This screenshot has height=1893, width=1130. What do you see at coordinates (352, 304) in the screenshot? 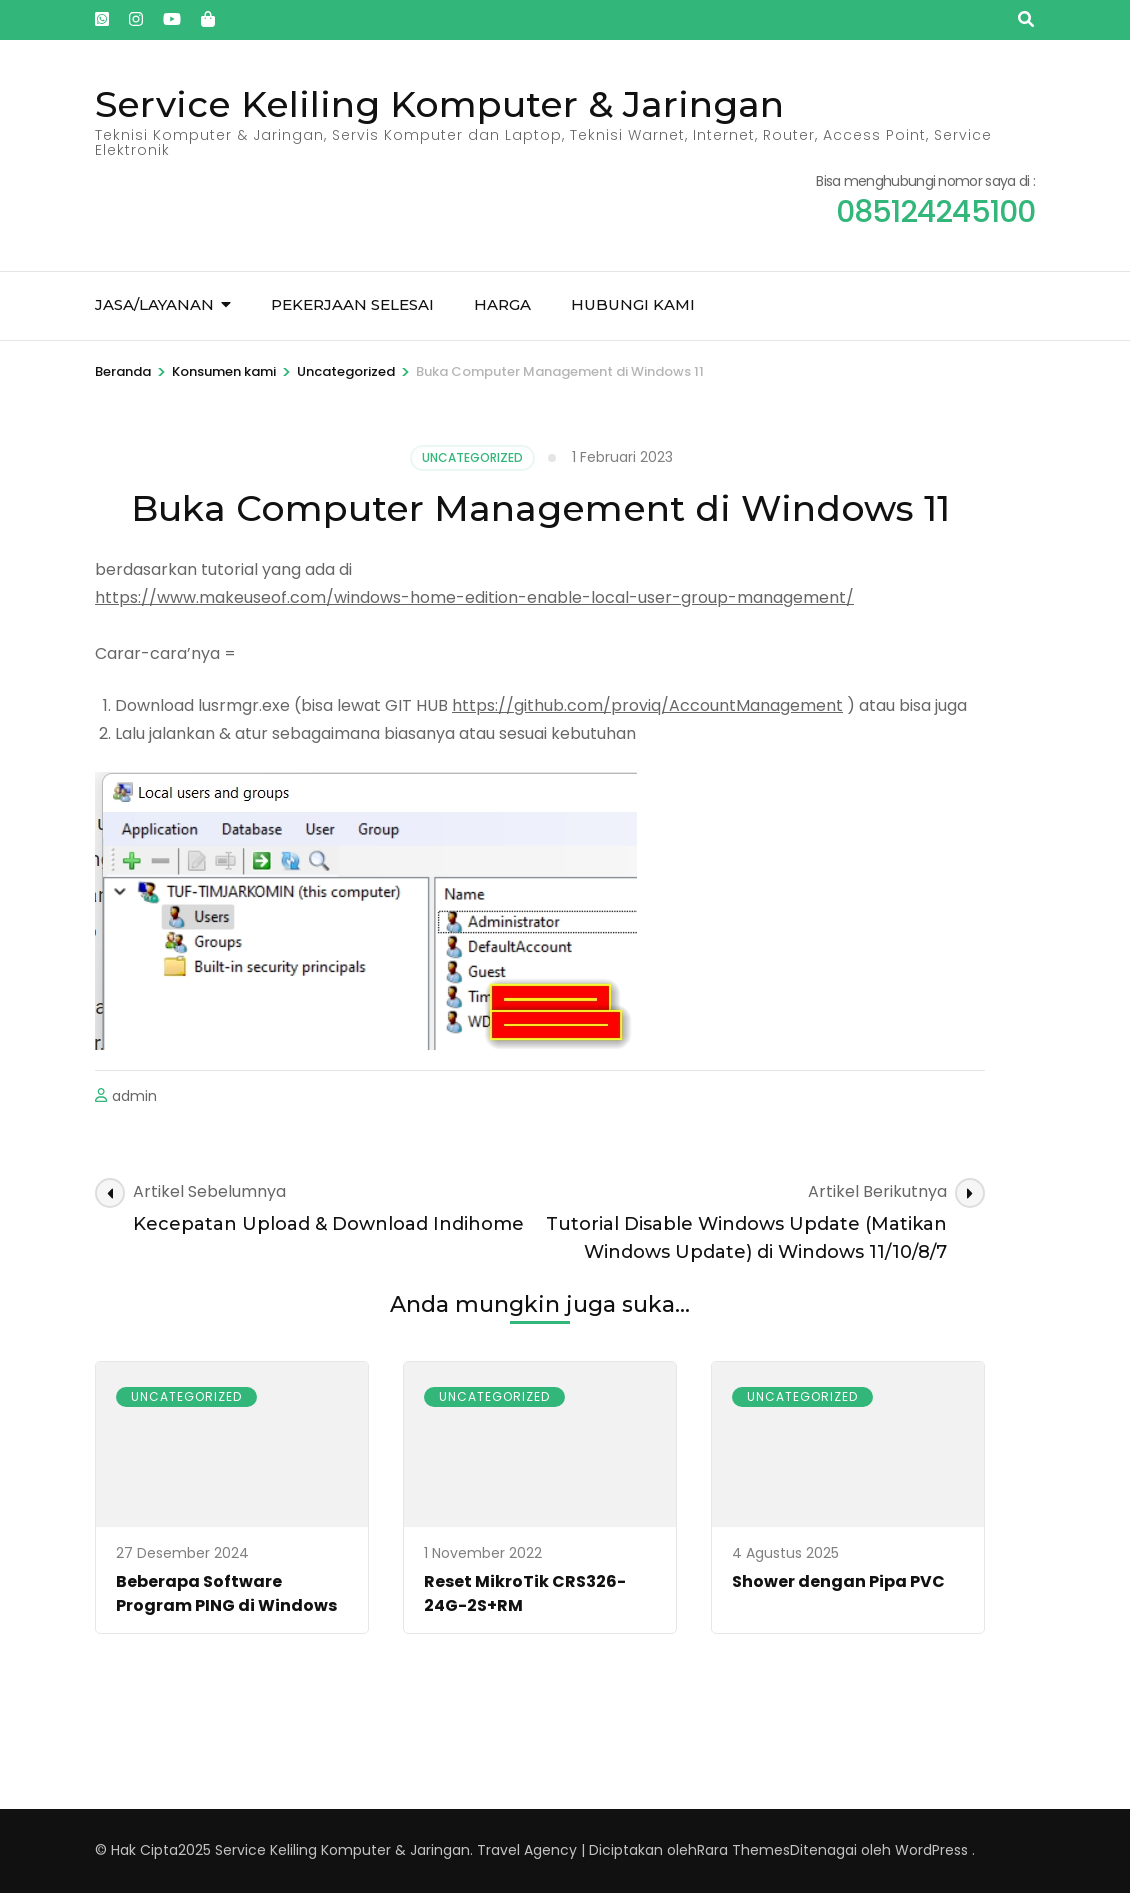
I see `Pekerjaan Selesai` at bounding box center [352, 304].